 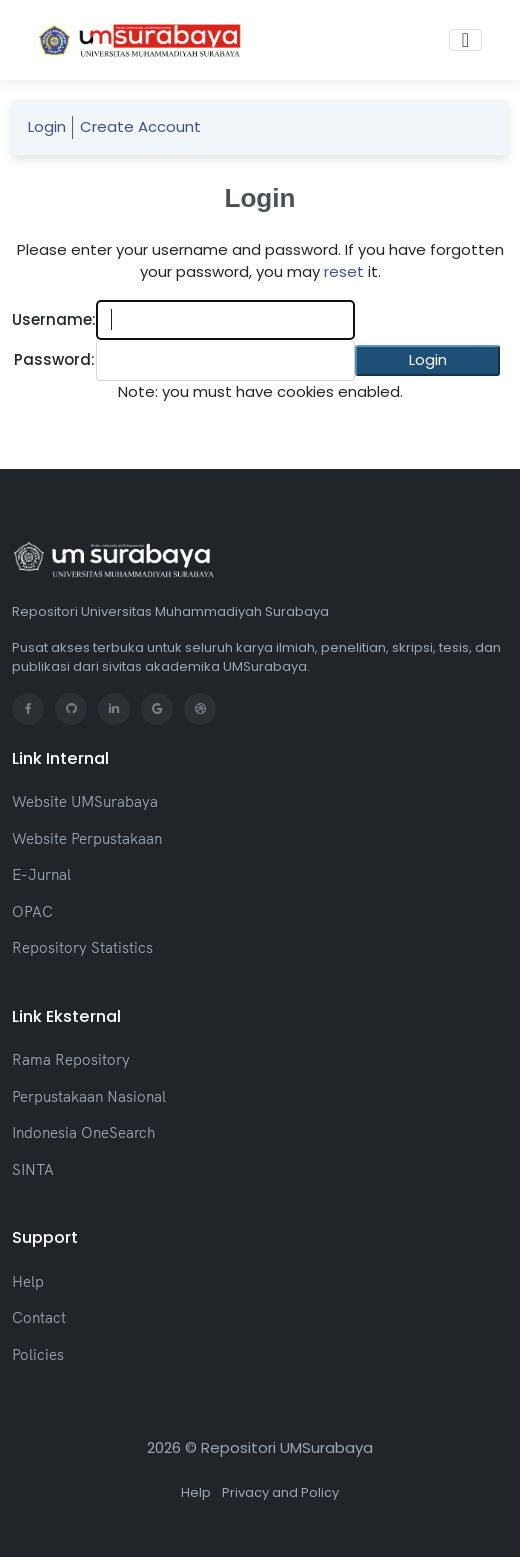 I want to click on Perpustakaan Nasional, so click(x=89, y=1096).